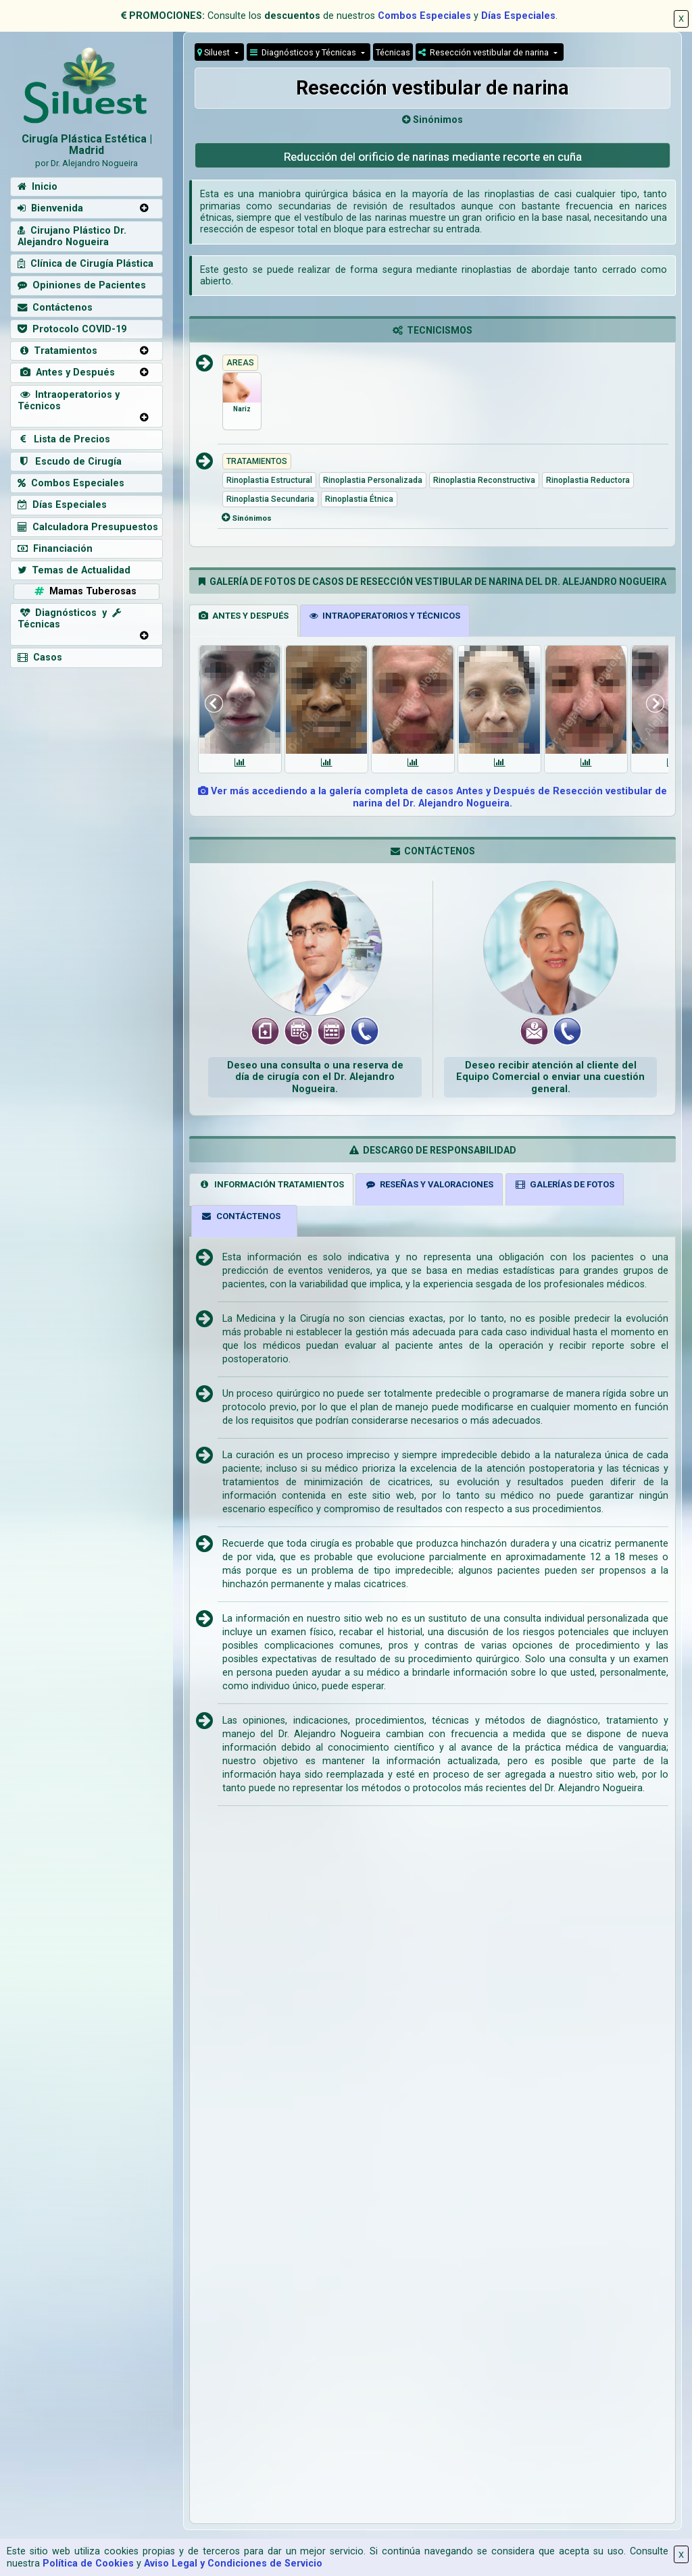 The width and height of the screenshot is (692, 2576). I want to click on Siluest, so click(214, 52).